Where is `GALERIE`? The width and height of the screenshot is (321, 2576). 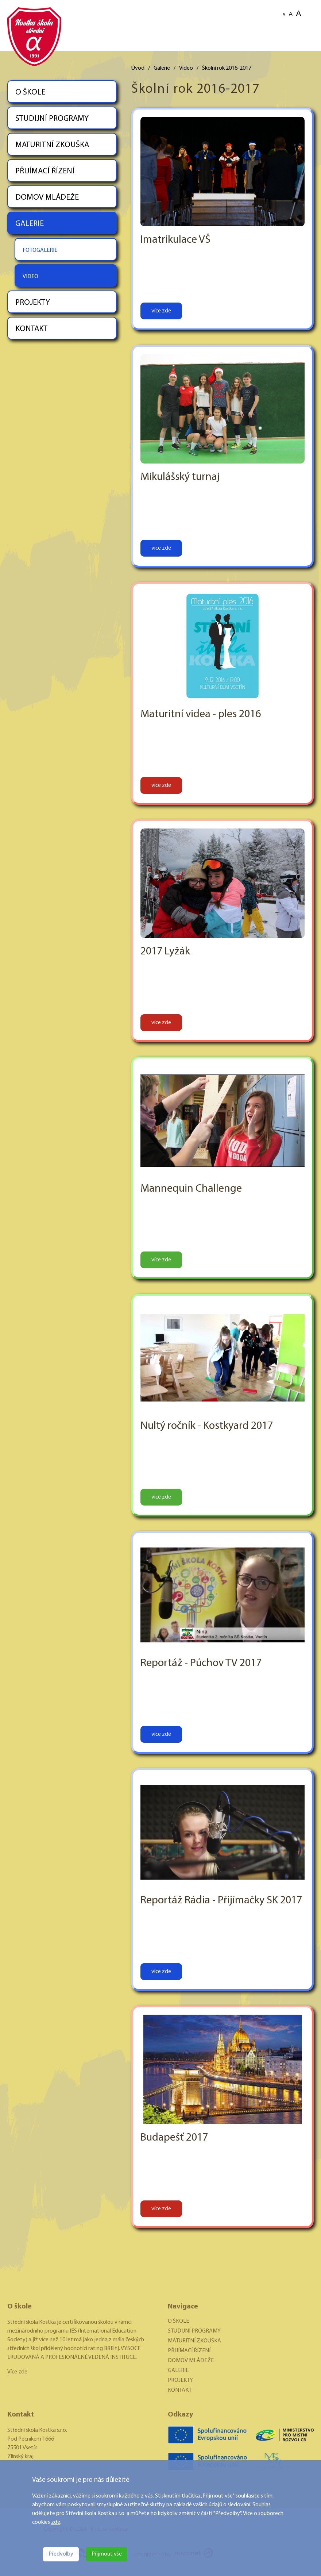
GALERIE is located at coordinates (29, 224).